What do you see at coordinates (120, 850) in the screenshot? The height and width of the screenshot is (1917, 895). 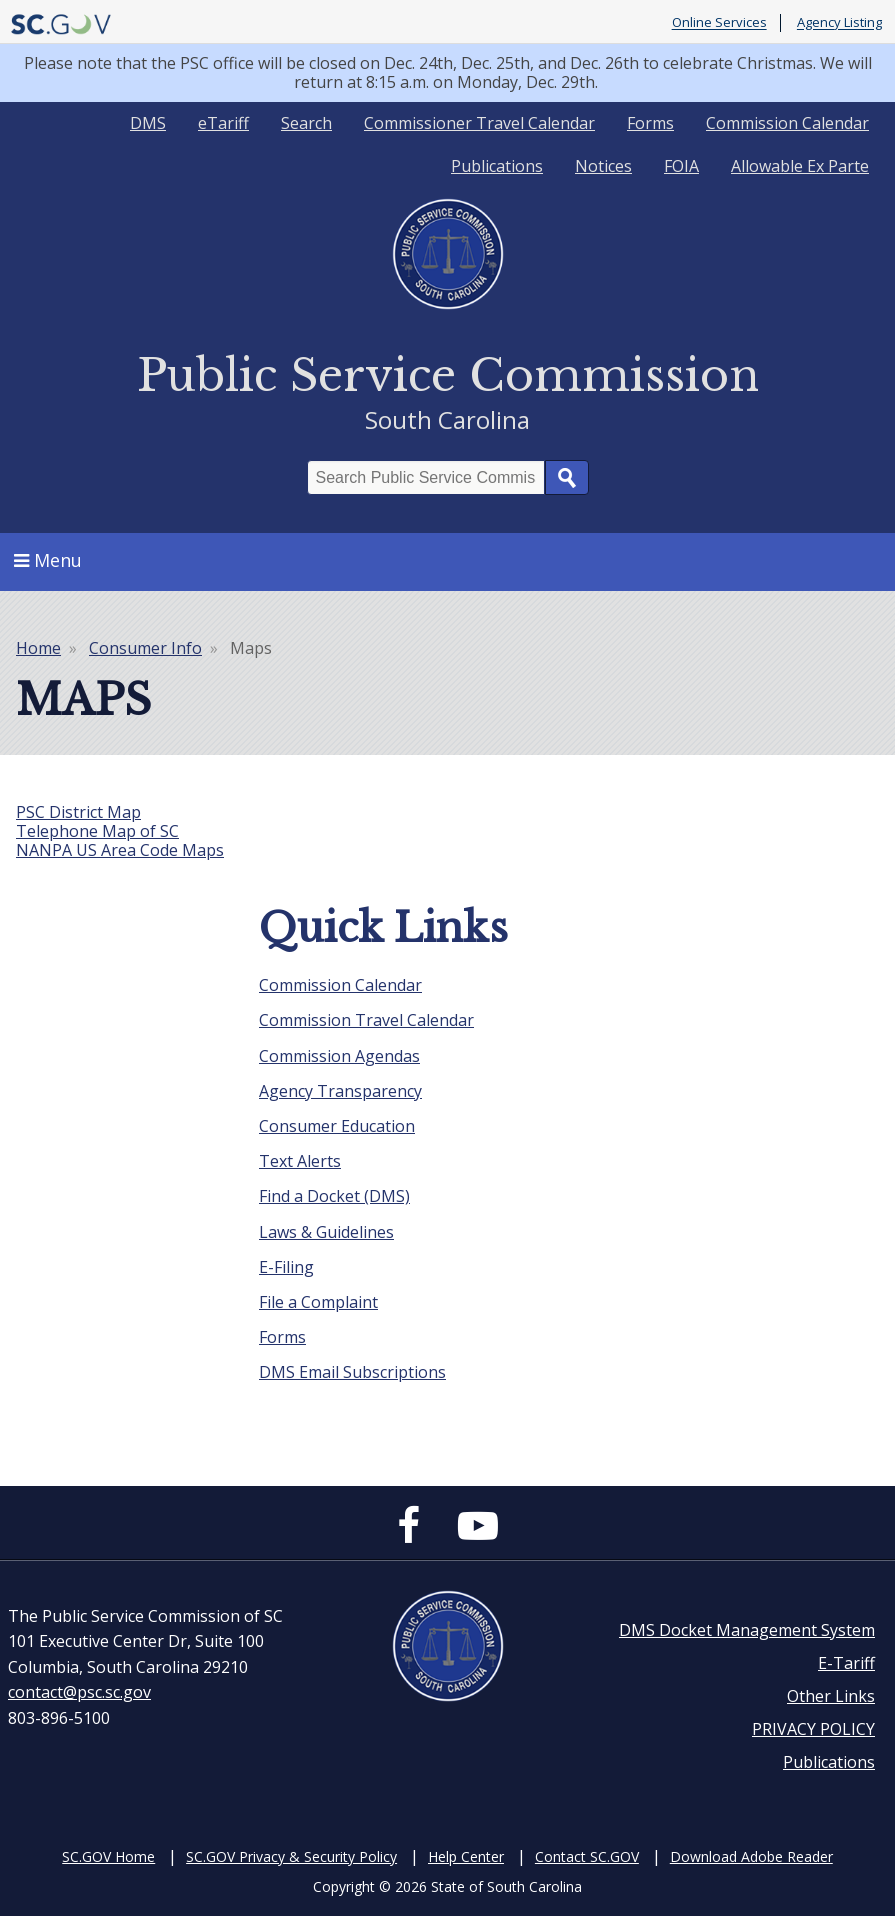 I see `NANPA US Area Code Maps` at bounding box center [120, 850].